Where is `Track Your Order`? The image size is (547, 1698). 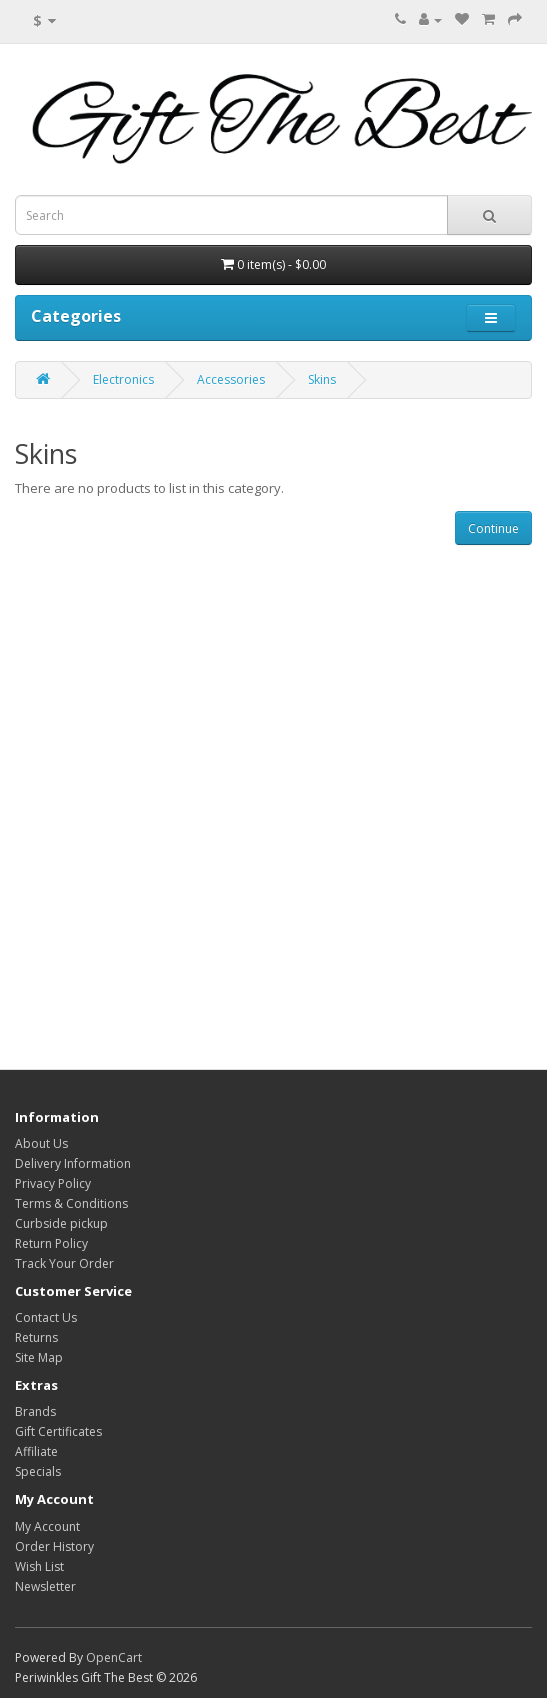
Track Your Order is located at coordinates (64, 1263).